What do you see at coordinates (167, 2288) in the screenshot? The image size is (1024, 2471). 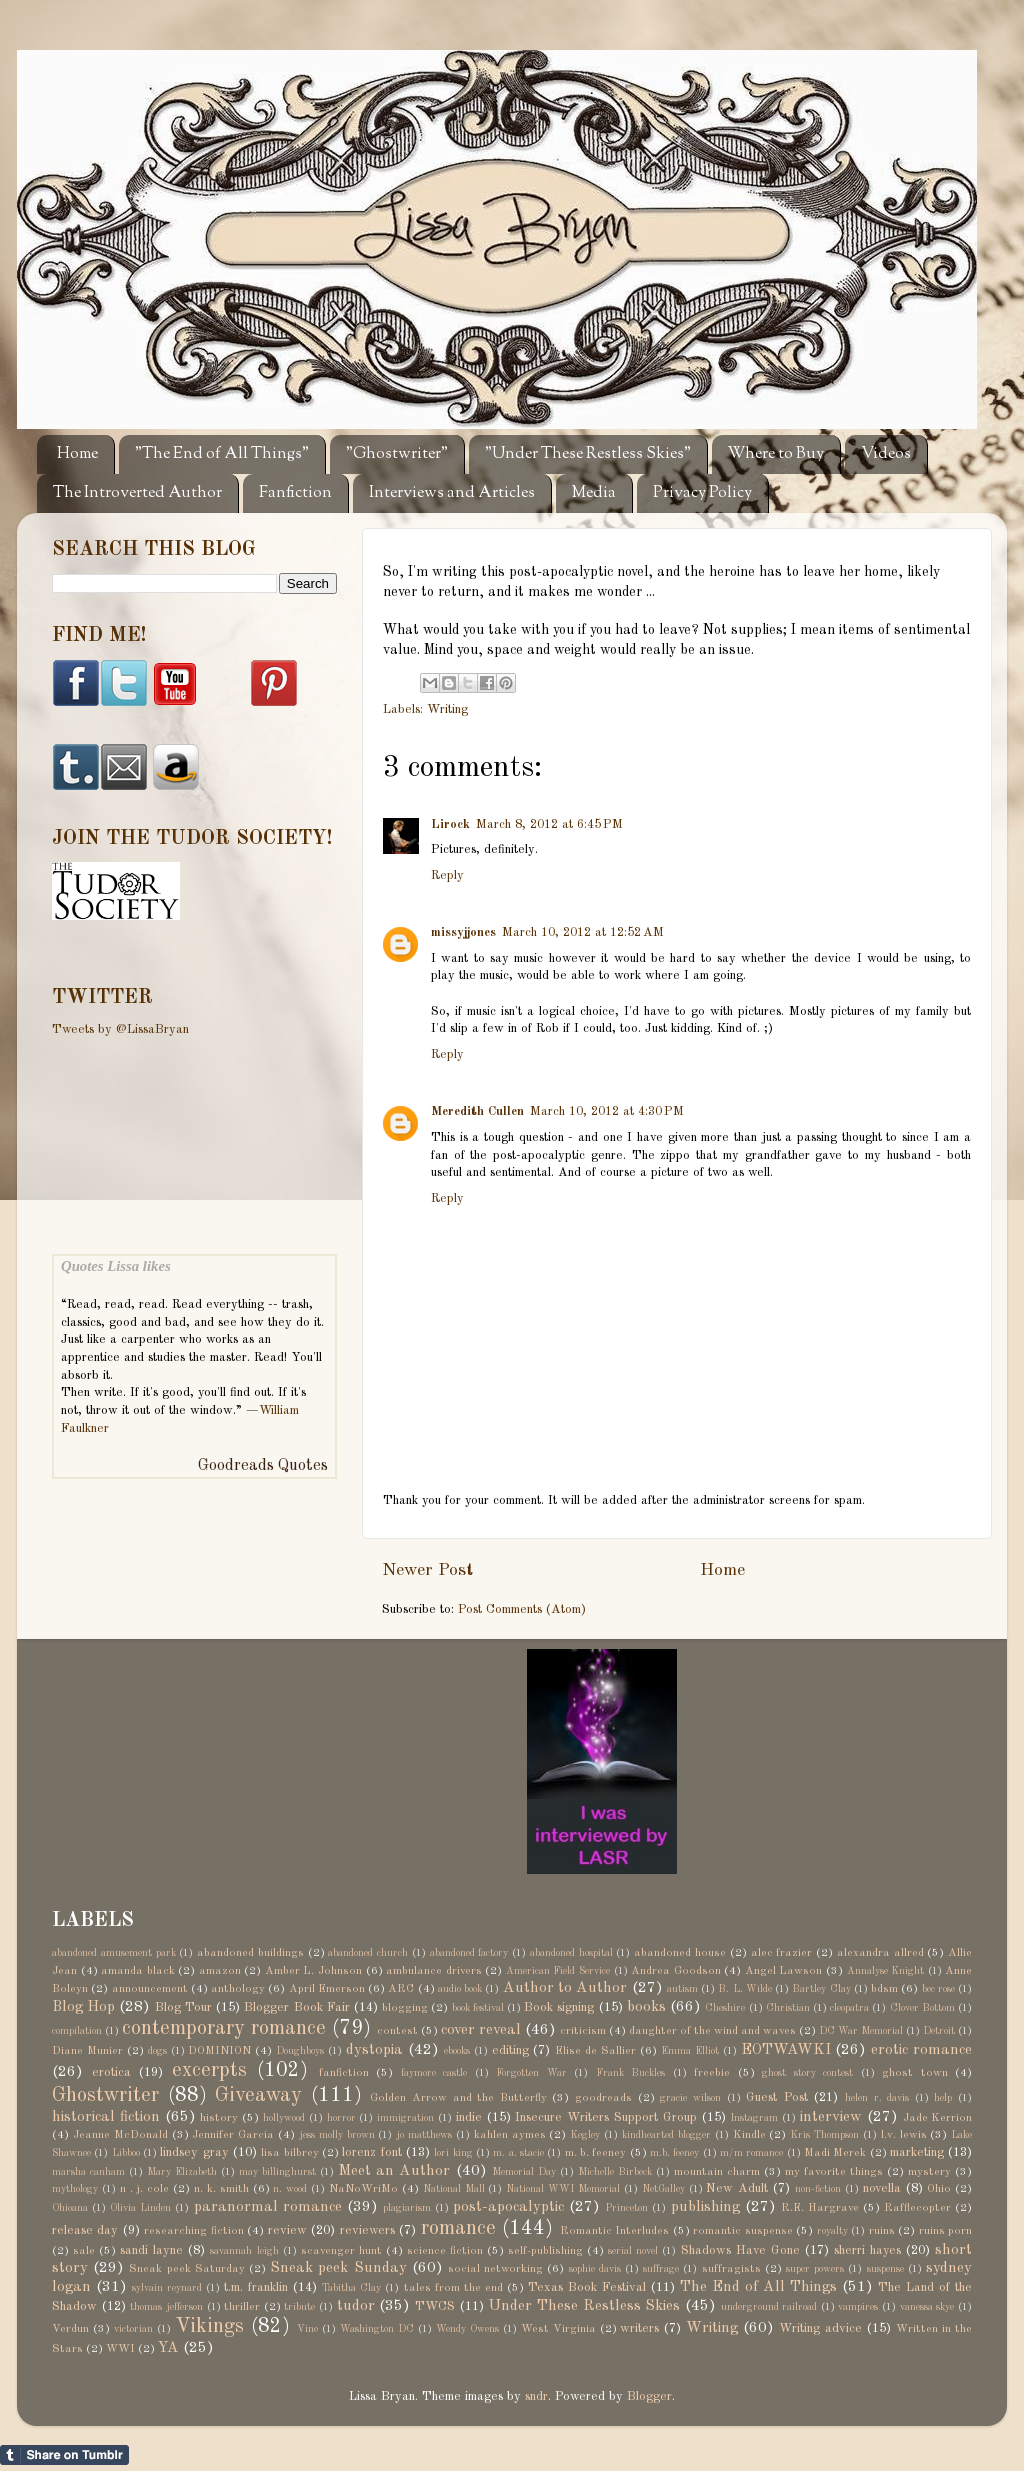 I see `sylvain reynard` at bounding box center [167, 2288].